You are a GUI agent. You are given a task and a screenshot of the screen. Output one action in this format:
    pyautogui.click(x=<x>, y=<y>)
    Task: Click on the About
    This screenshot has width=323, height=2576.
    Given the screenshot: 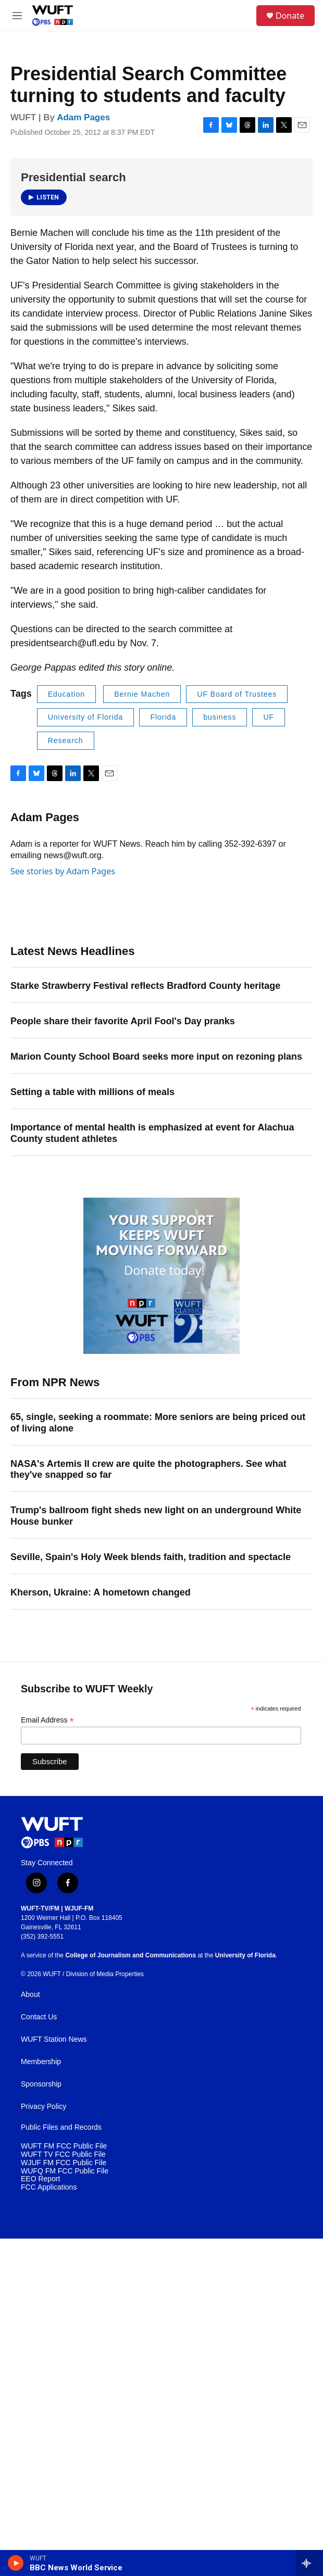 What is the action you would take?
    pyautogui.click(x=30, y=1995)
    